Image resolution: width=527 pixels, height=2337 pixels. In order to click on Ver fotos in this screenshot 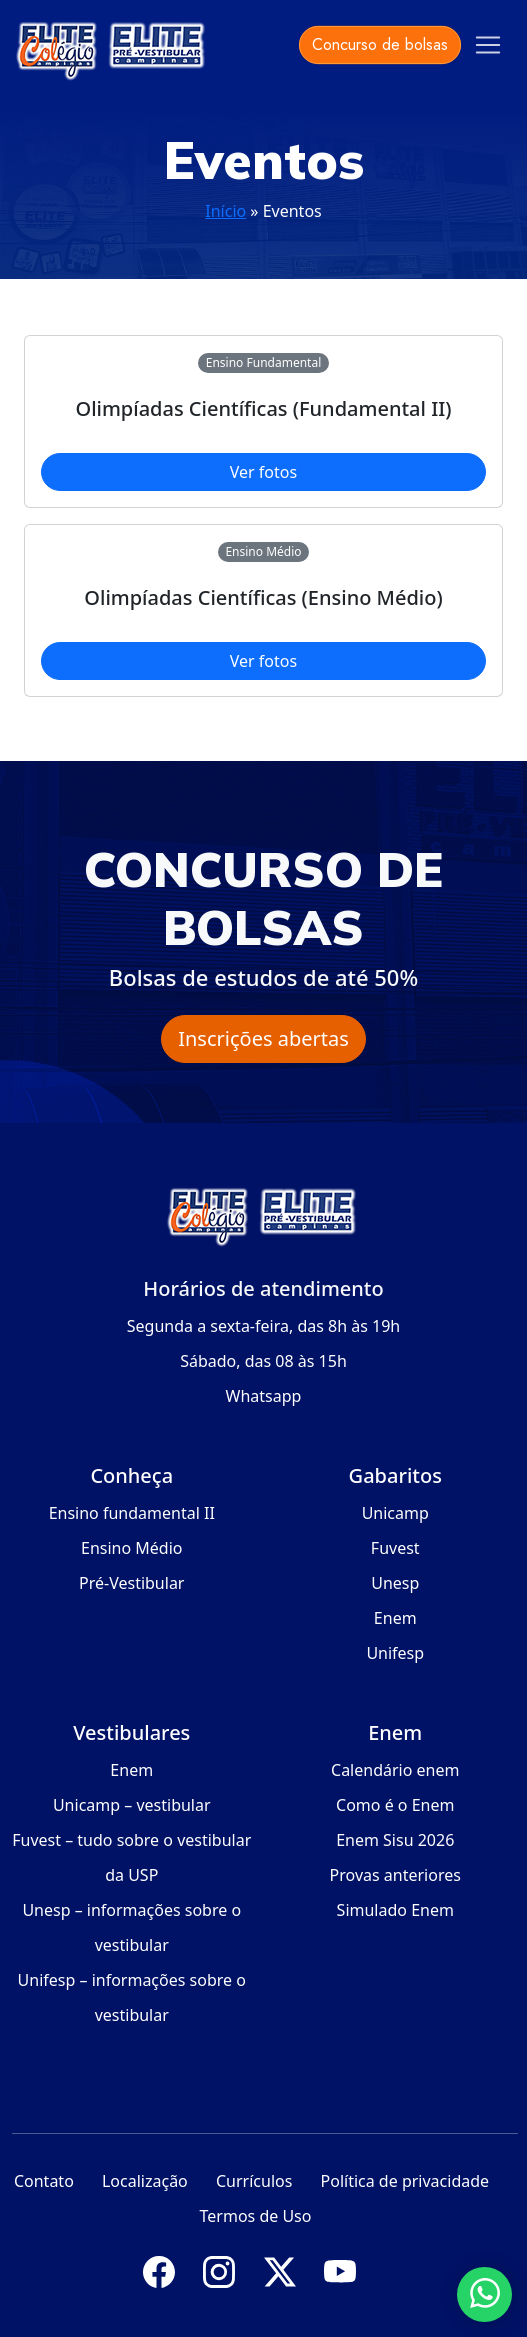, I will do `click(263, 472)`.